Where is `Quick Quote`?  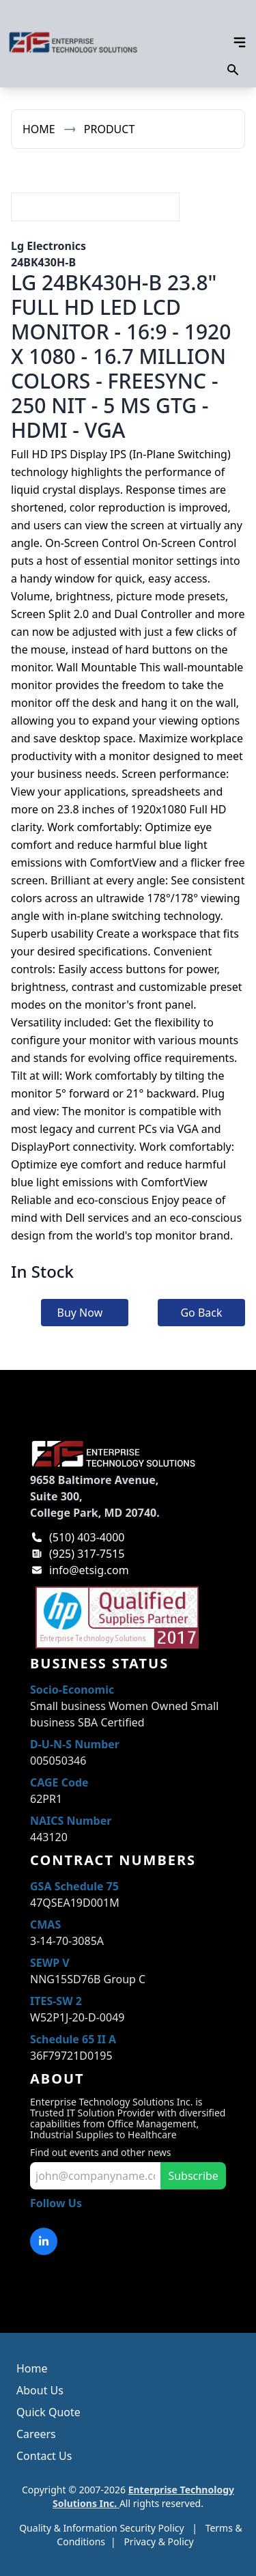
Quick Quote is located at coordinates (48, 2412).